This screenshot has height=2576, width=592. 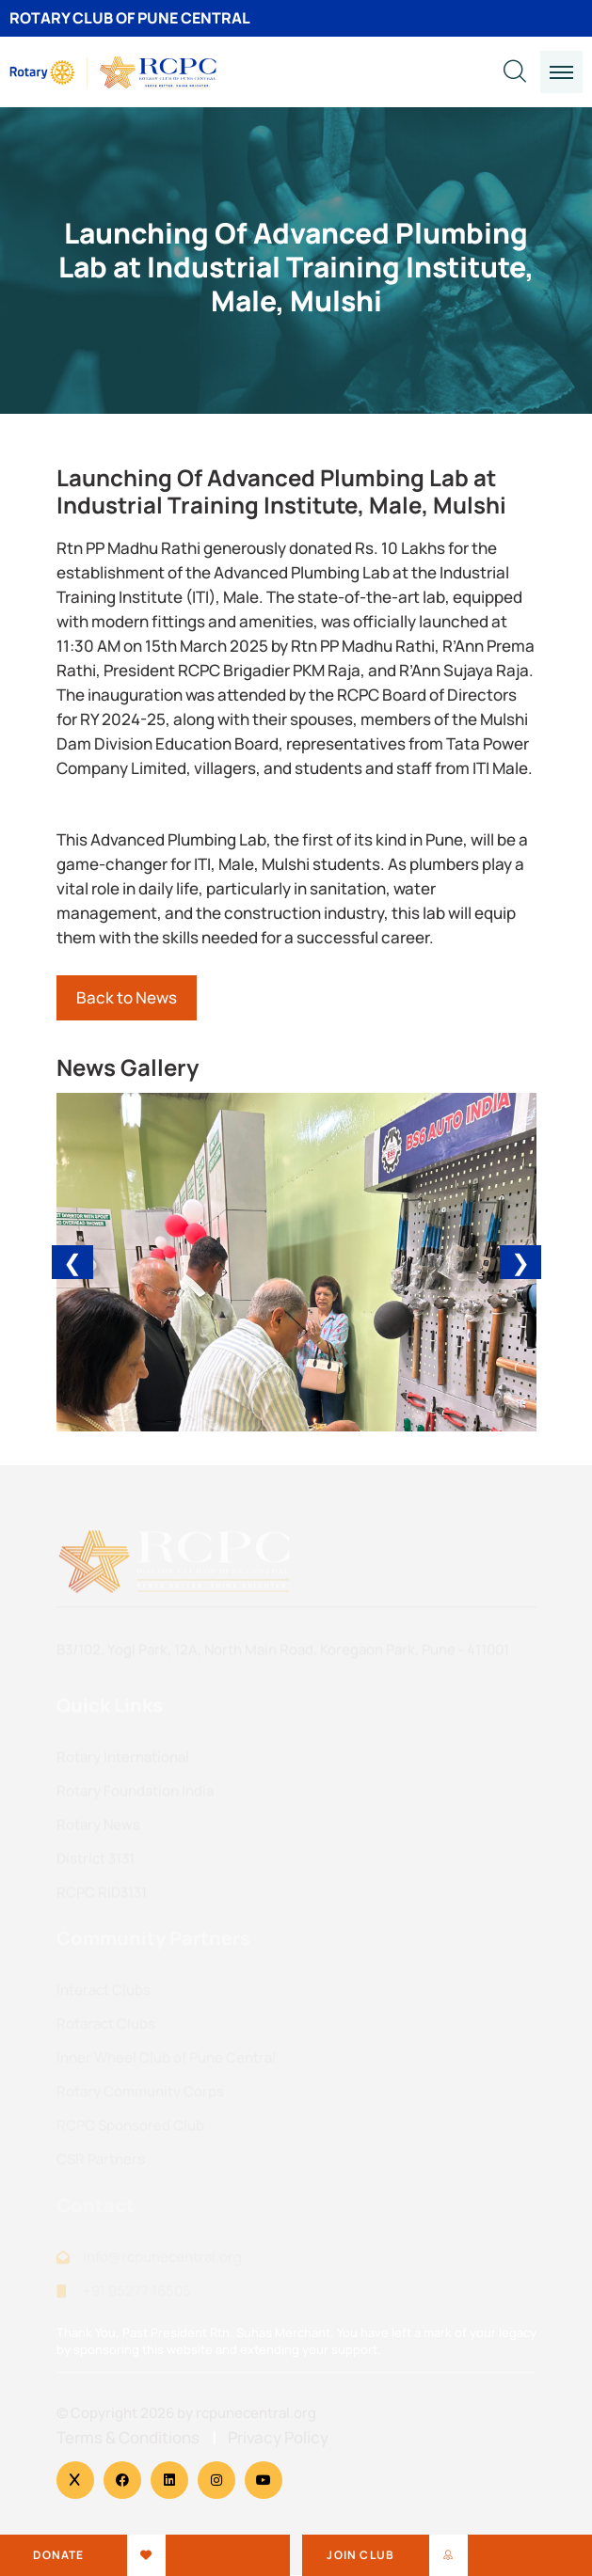 I want to click on Inner Wheel Club of Pune Central, so click(x=166, y=2063).